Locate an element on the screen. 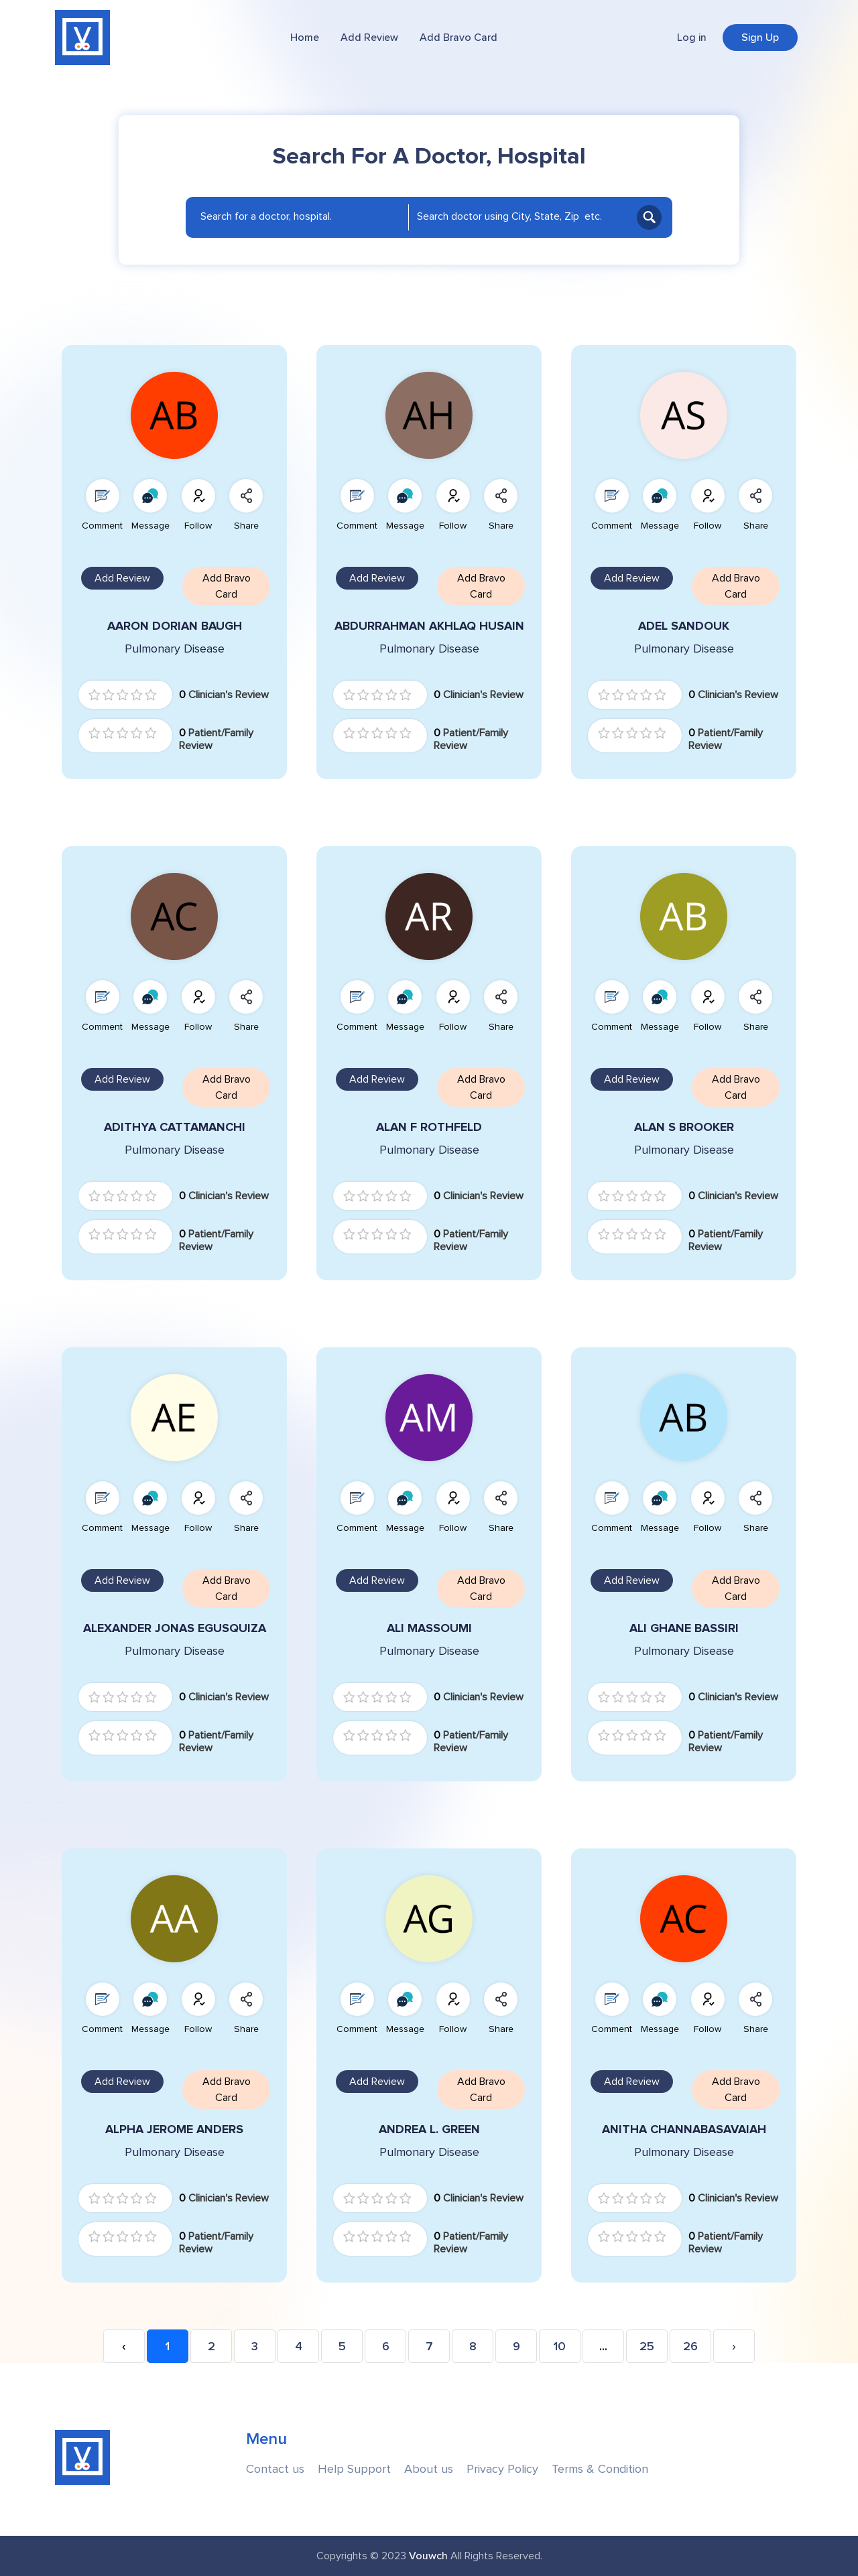 This screenshot has width=858, height=2576. ANDREA L. GREEN is located at coordinates (429, 2129).